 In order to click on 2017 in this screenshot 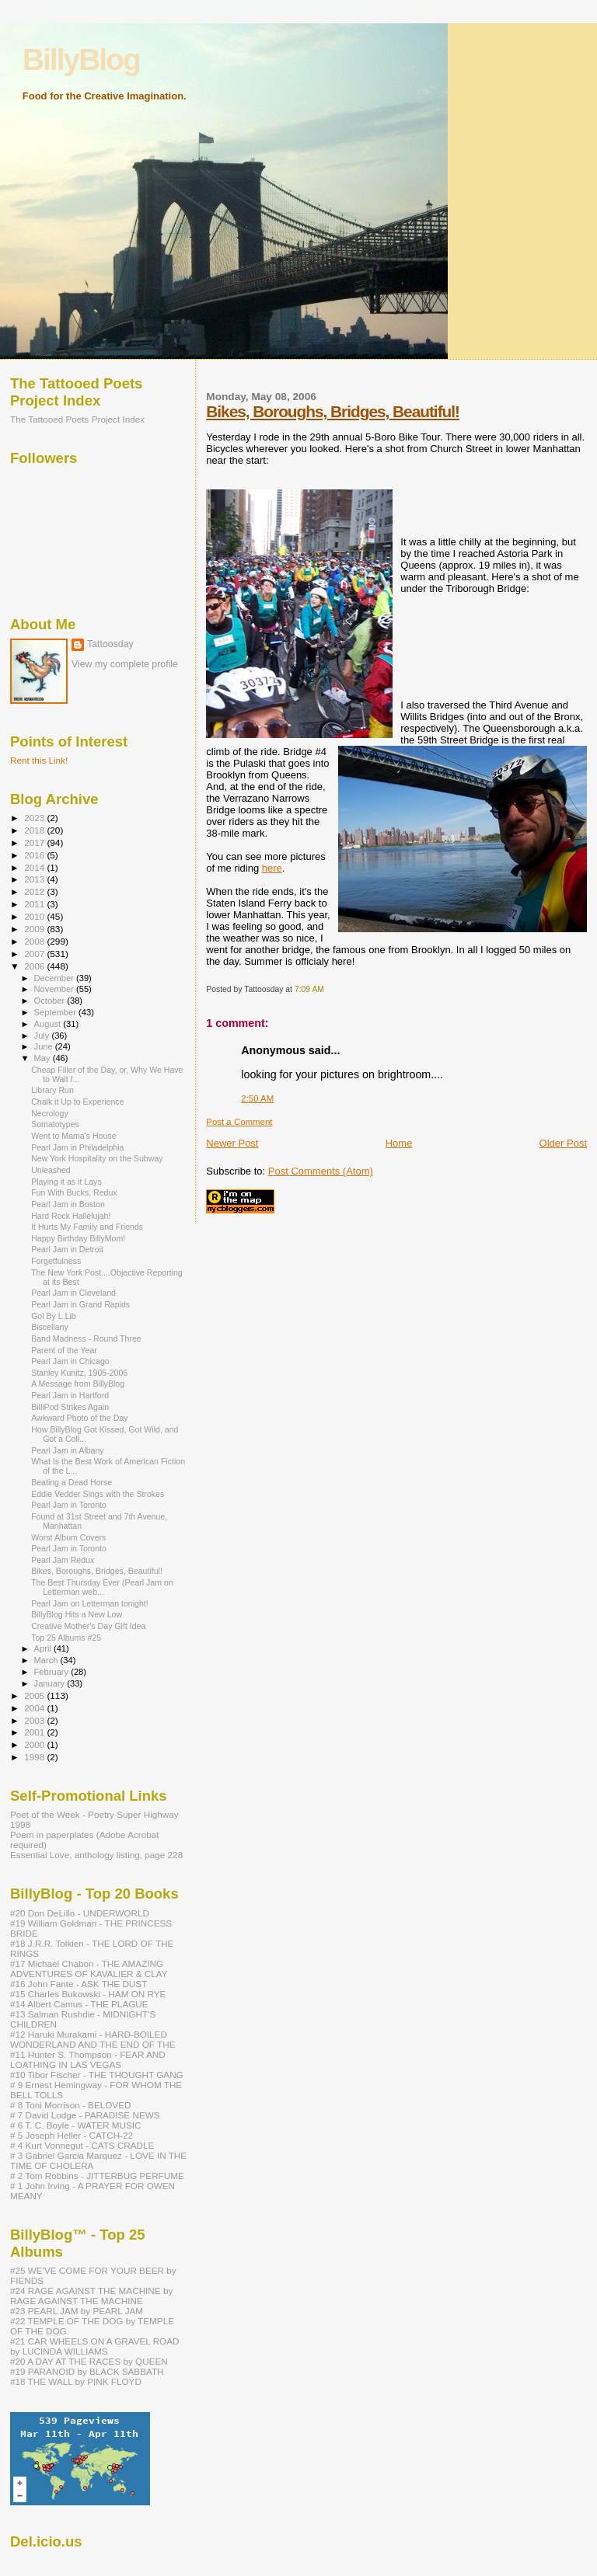, I will do `click(35, 842)`.